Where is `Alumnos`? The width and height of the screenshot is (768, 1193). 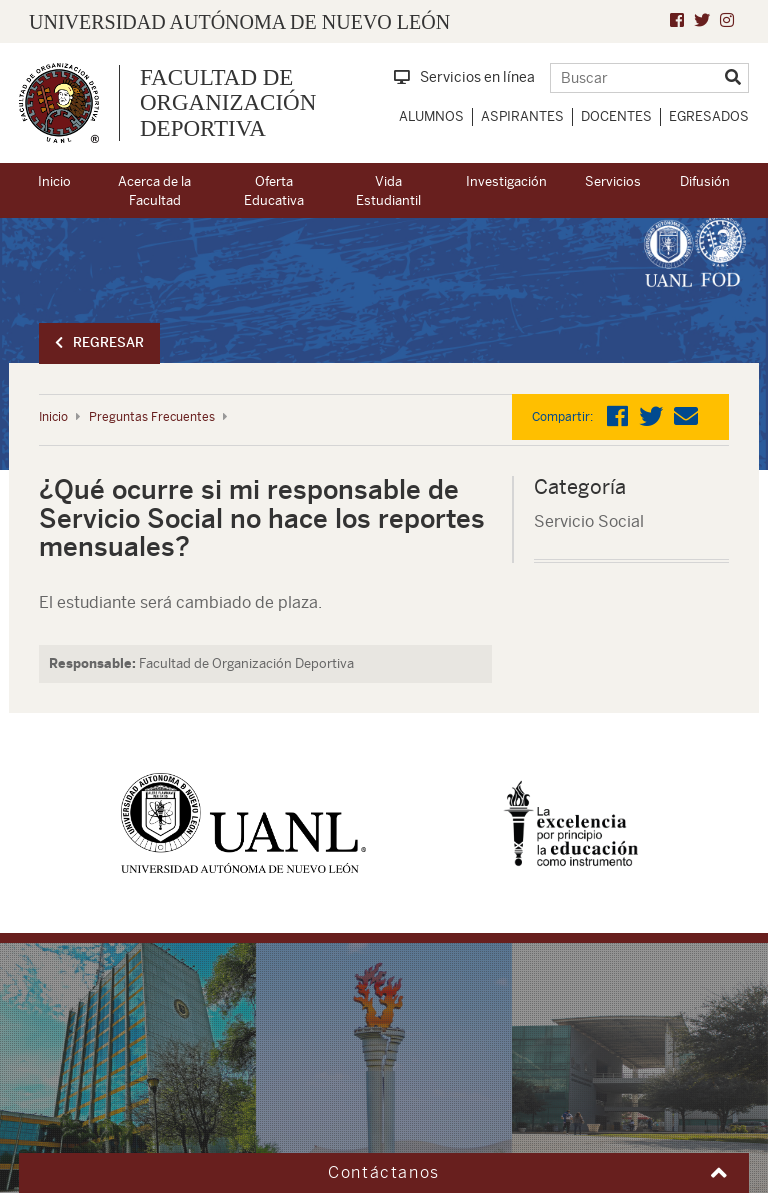
Alumnos is located at coordinates (431, 116).